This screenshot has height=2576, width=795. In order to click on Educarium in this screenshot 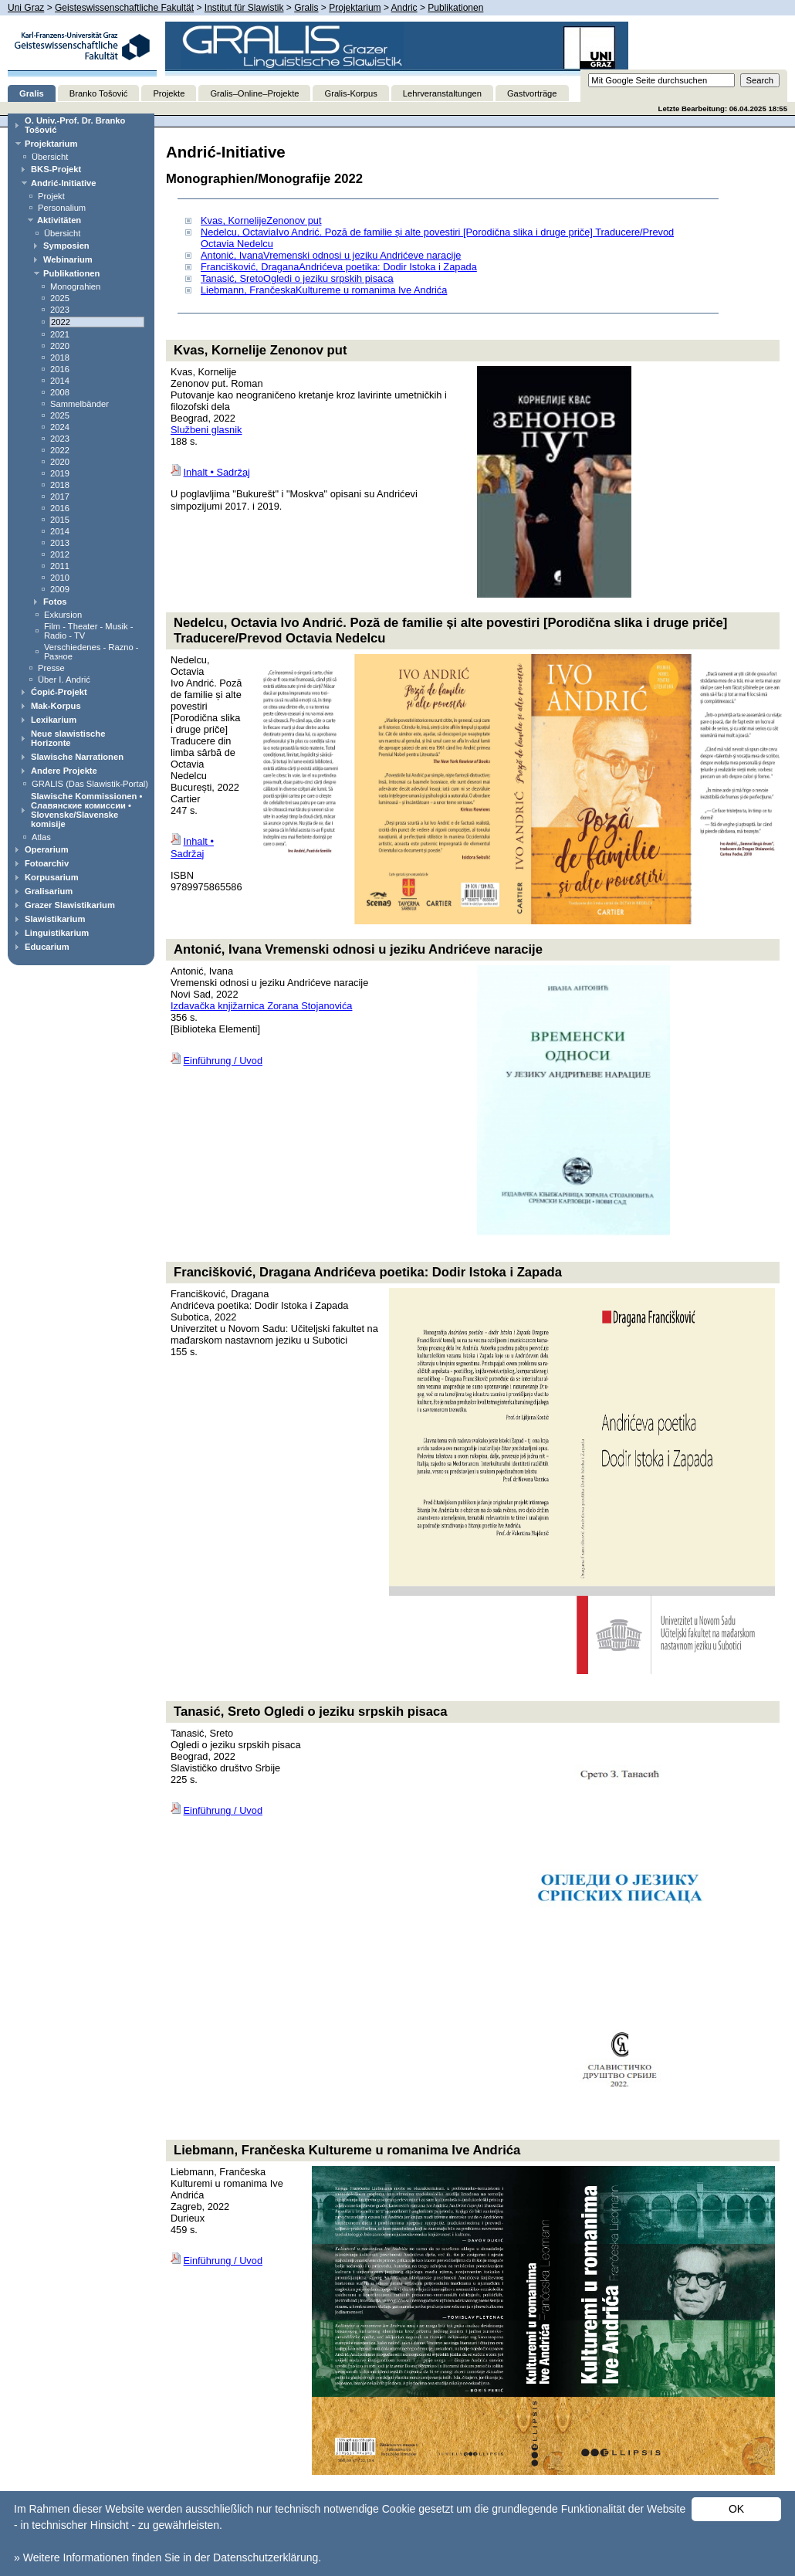, I will do `click(47, 946)`.